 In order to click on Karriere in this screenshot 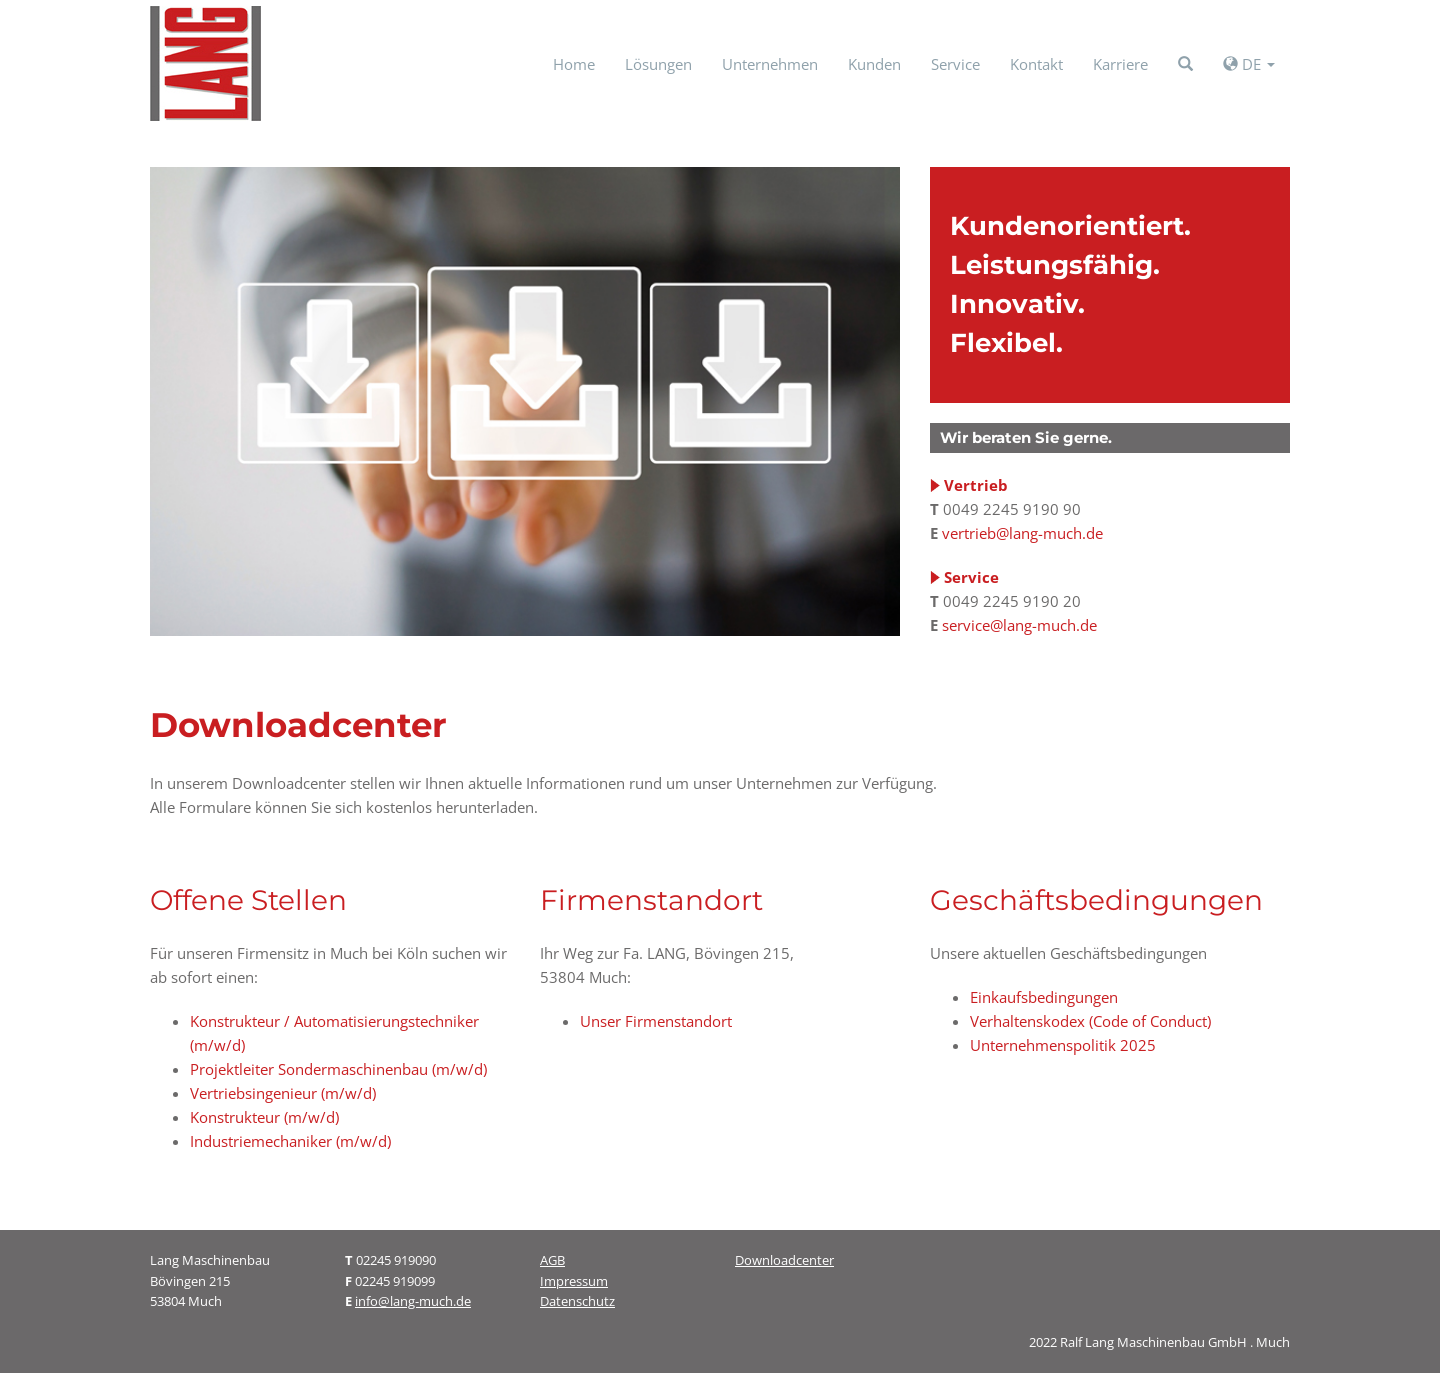, I will do `click(1120, 64)`.